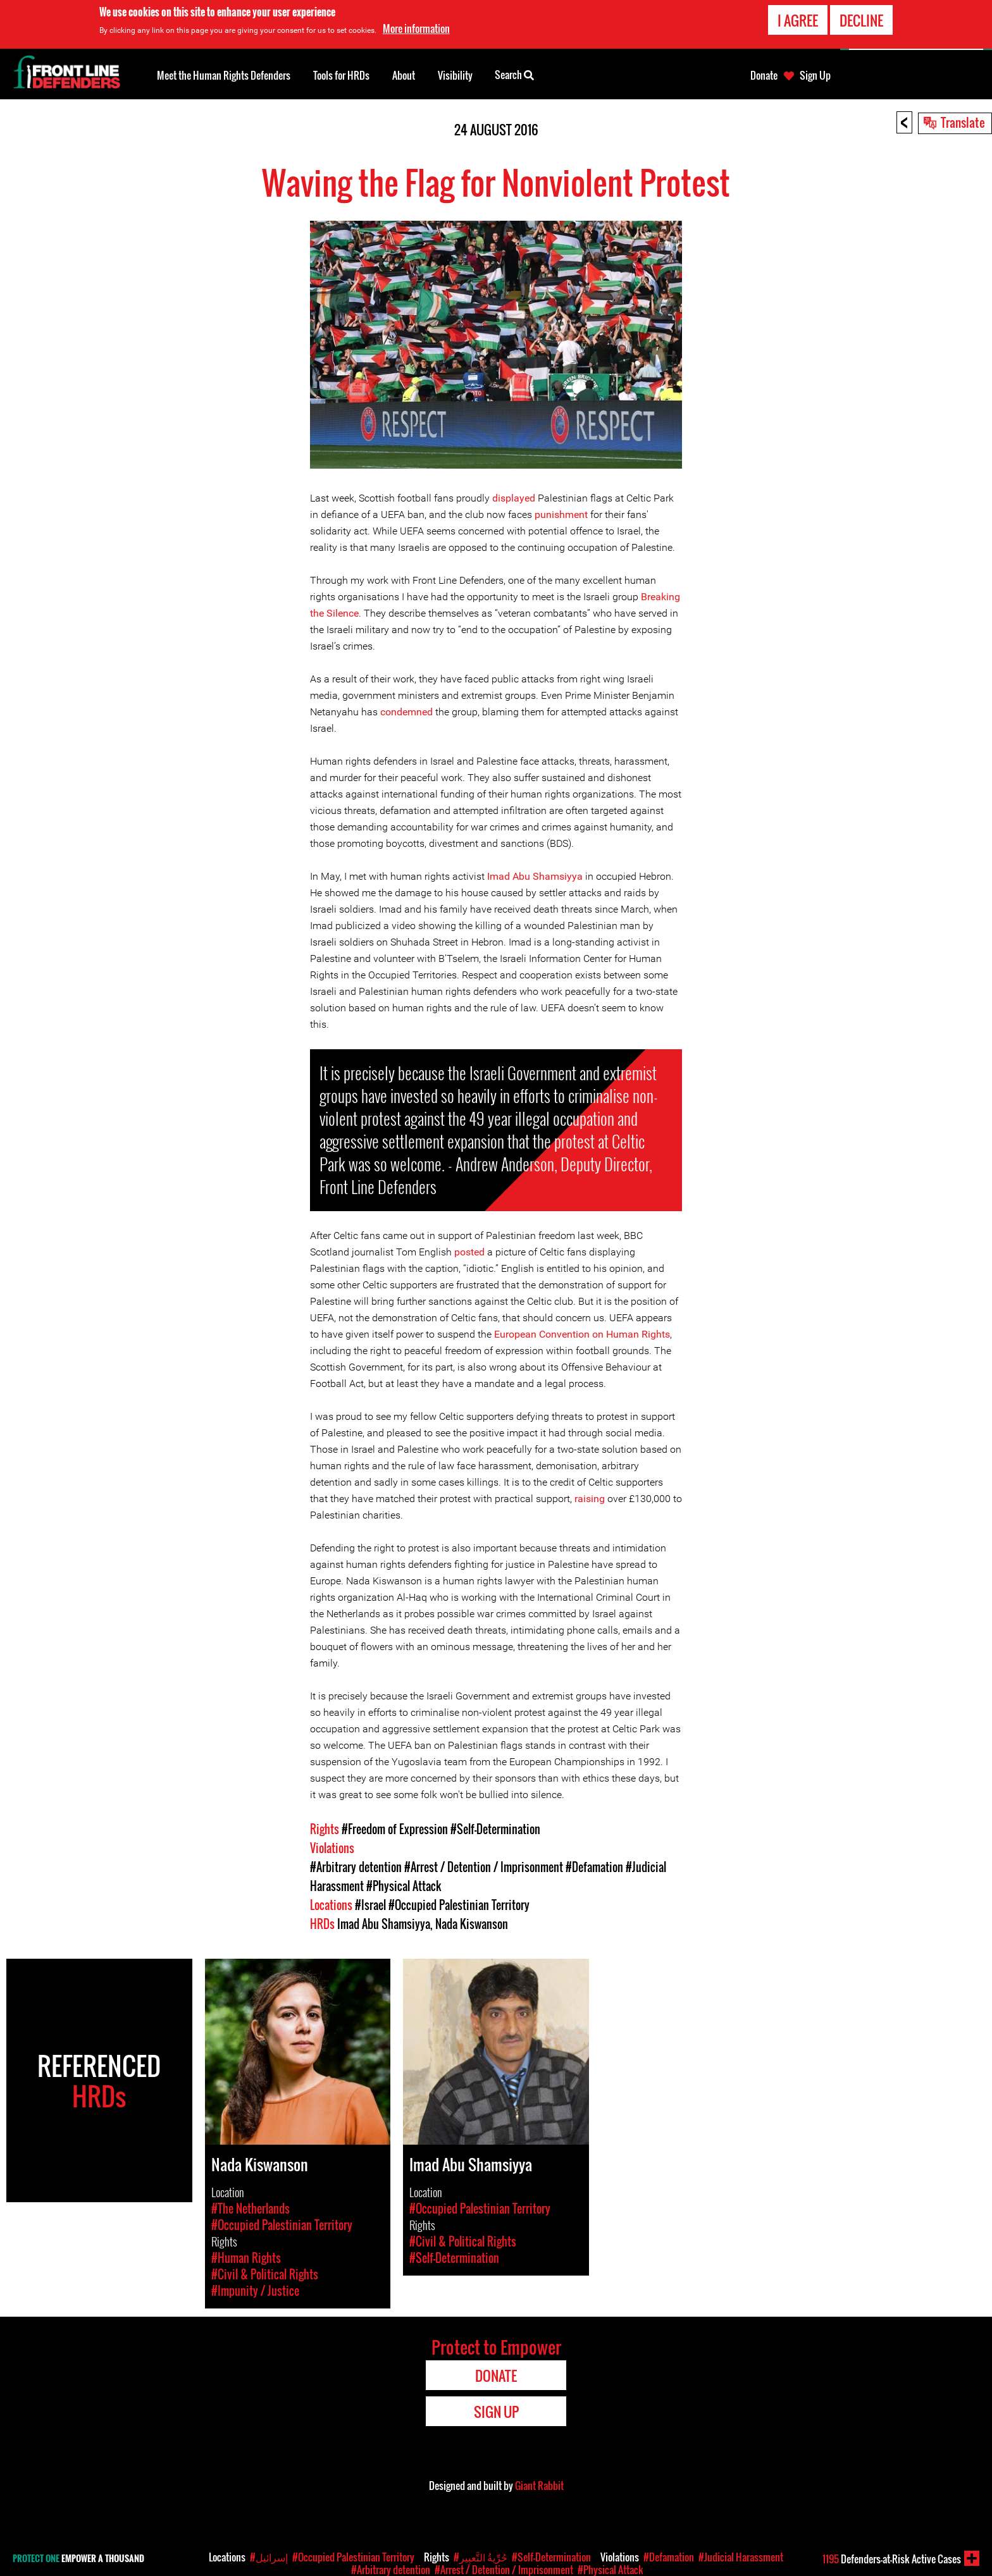  I want to click on #إسرائيل, so click(269, 2557).